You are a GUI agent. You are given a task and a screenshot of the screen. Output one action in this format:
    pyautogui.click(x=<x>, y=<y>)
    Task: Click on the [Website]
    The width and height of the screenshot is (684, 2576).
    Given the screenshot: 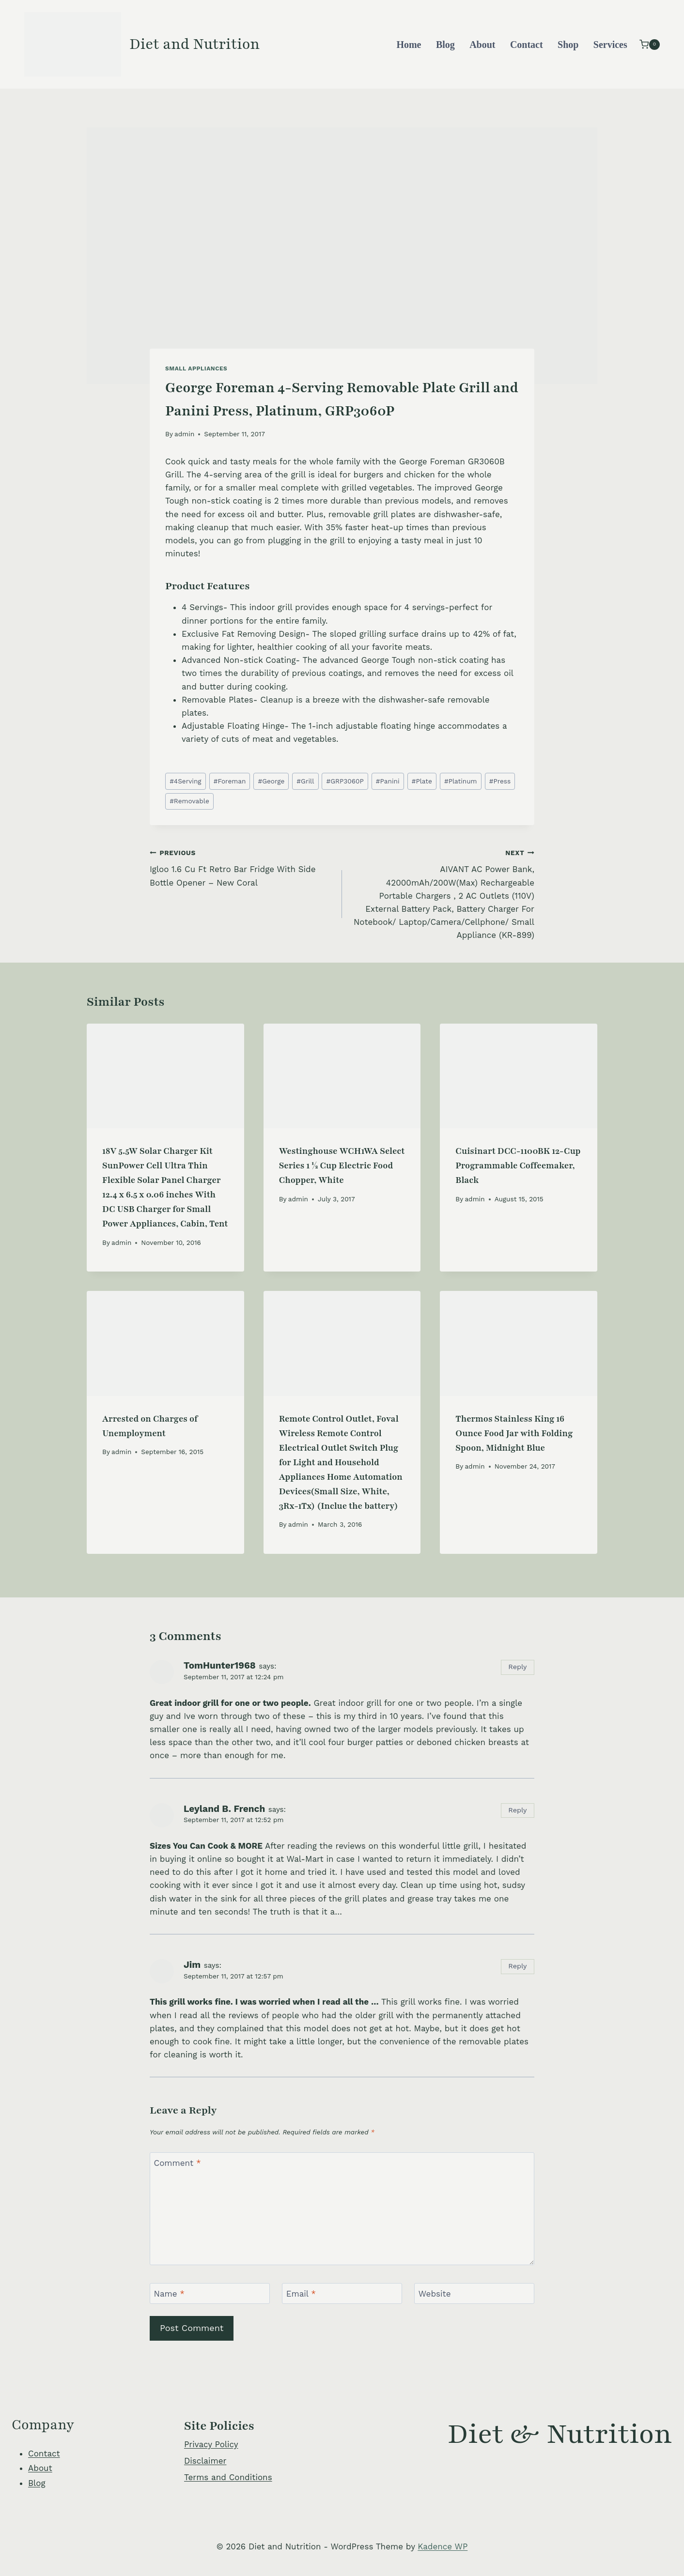 What is the action you would take?
    pyautogui.click(x=474, y=2293)
    